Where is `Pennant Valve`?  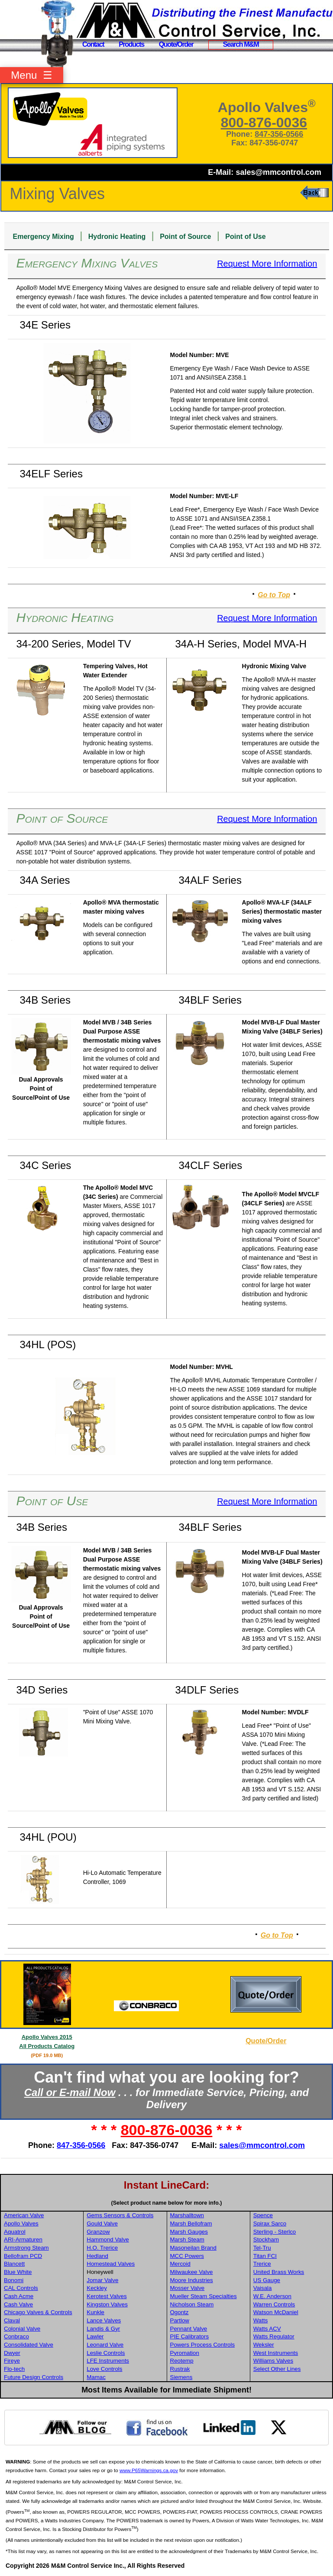
Pennant Valve is located at coordinates (188, 2328).